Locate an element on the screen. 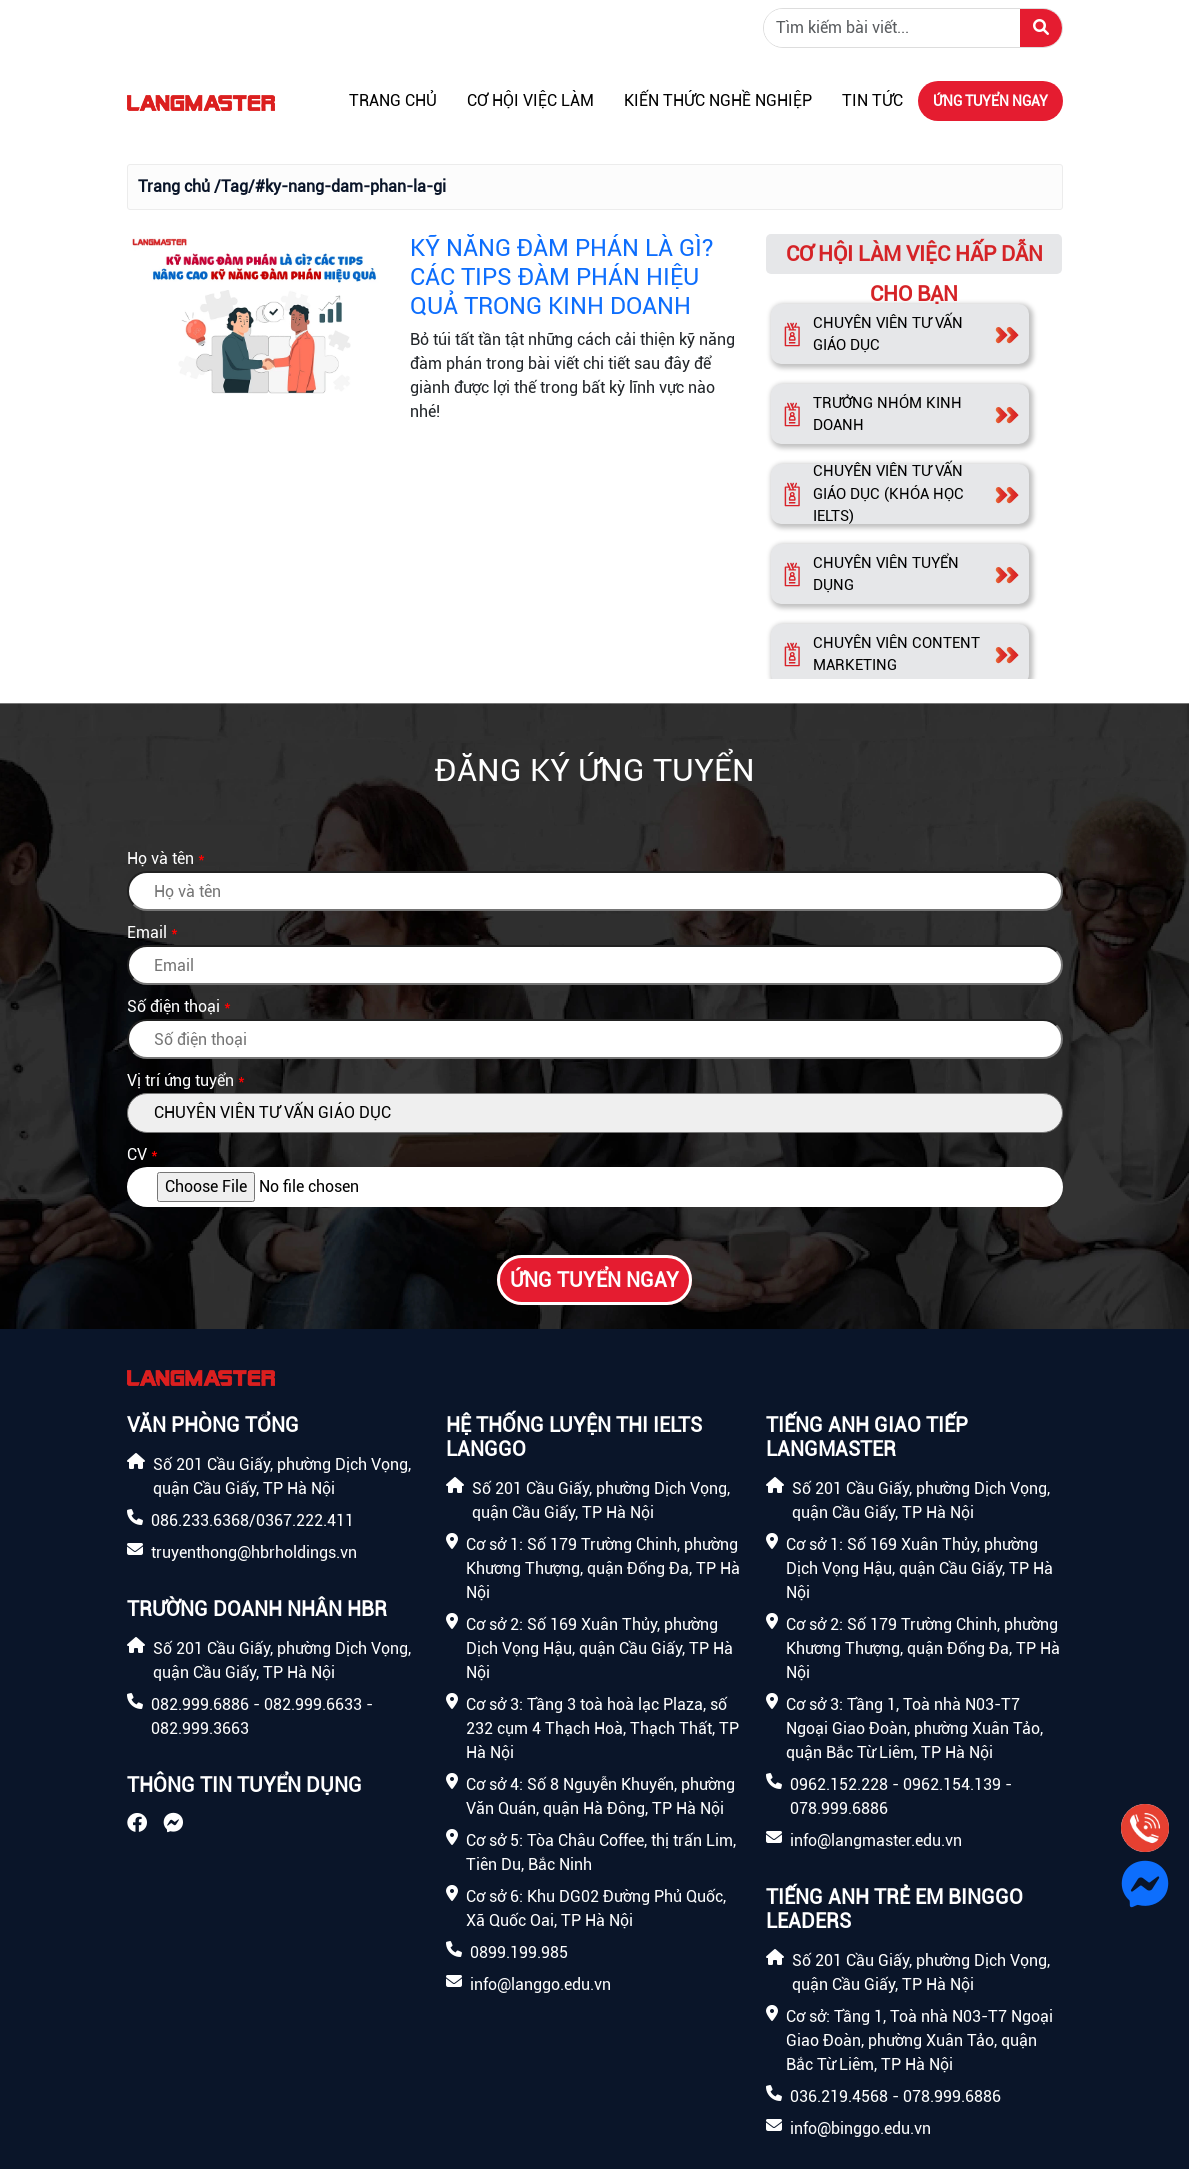  Trang chủ is located at coordinates (393, 100).